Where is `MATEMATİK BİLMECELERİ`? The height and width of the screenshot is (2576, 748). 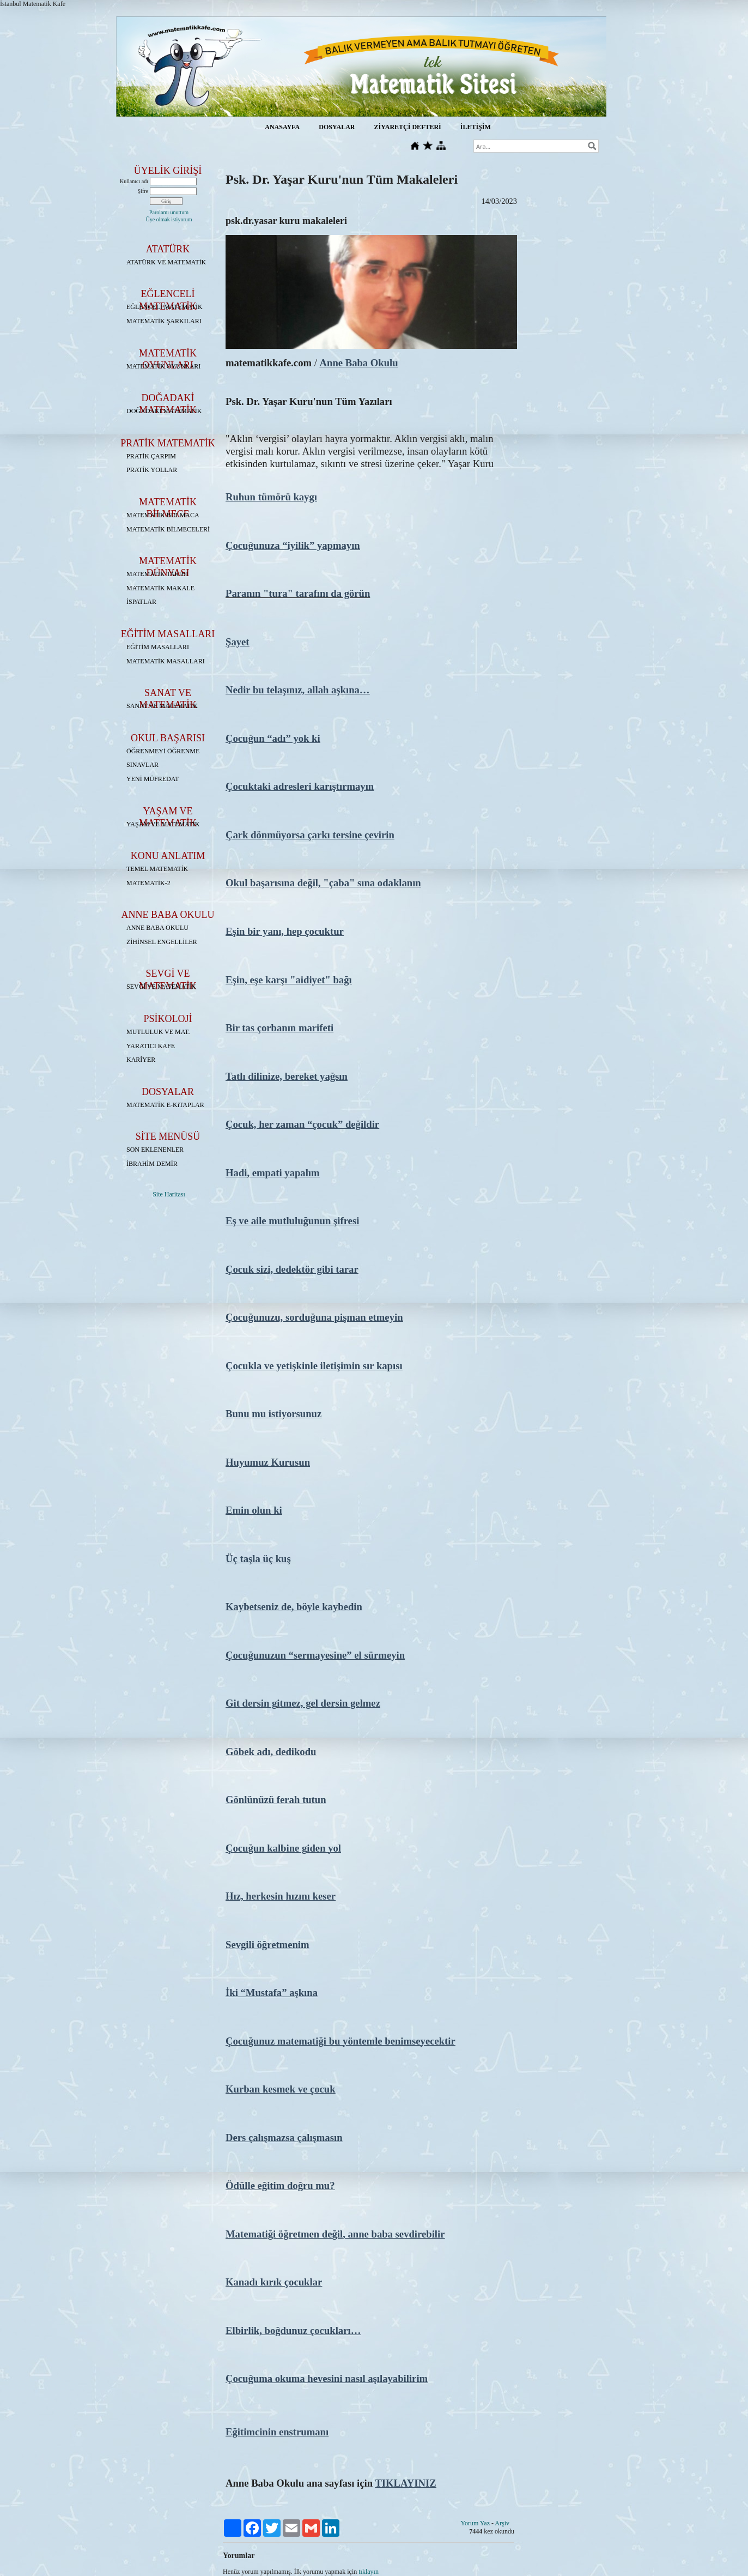 MATEMATİK BİLMECELERİ is located at coordinates (168, 529).